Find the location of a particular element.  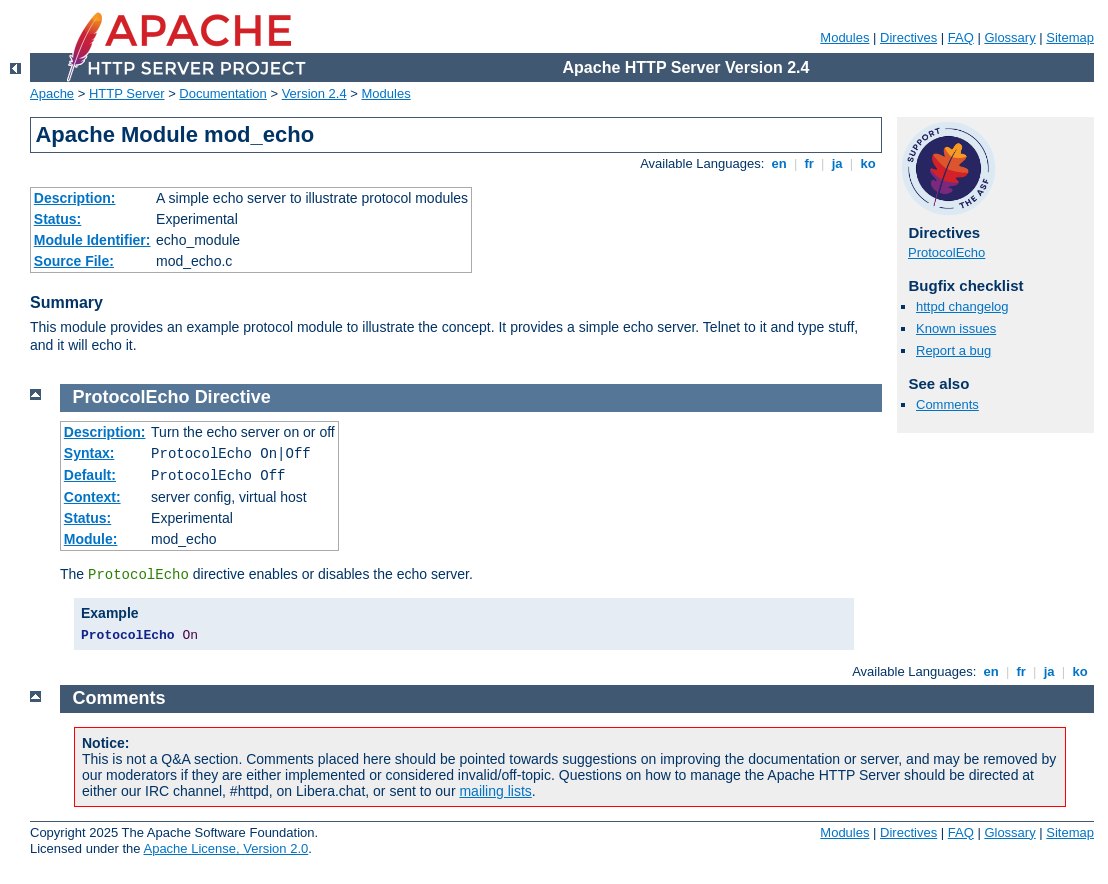

HTTP Server is located at coordinates (127, 93).